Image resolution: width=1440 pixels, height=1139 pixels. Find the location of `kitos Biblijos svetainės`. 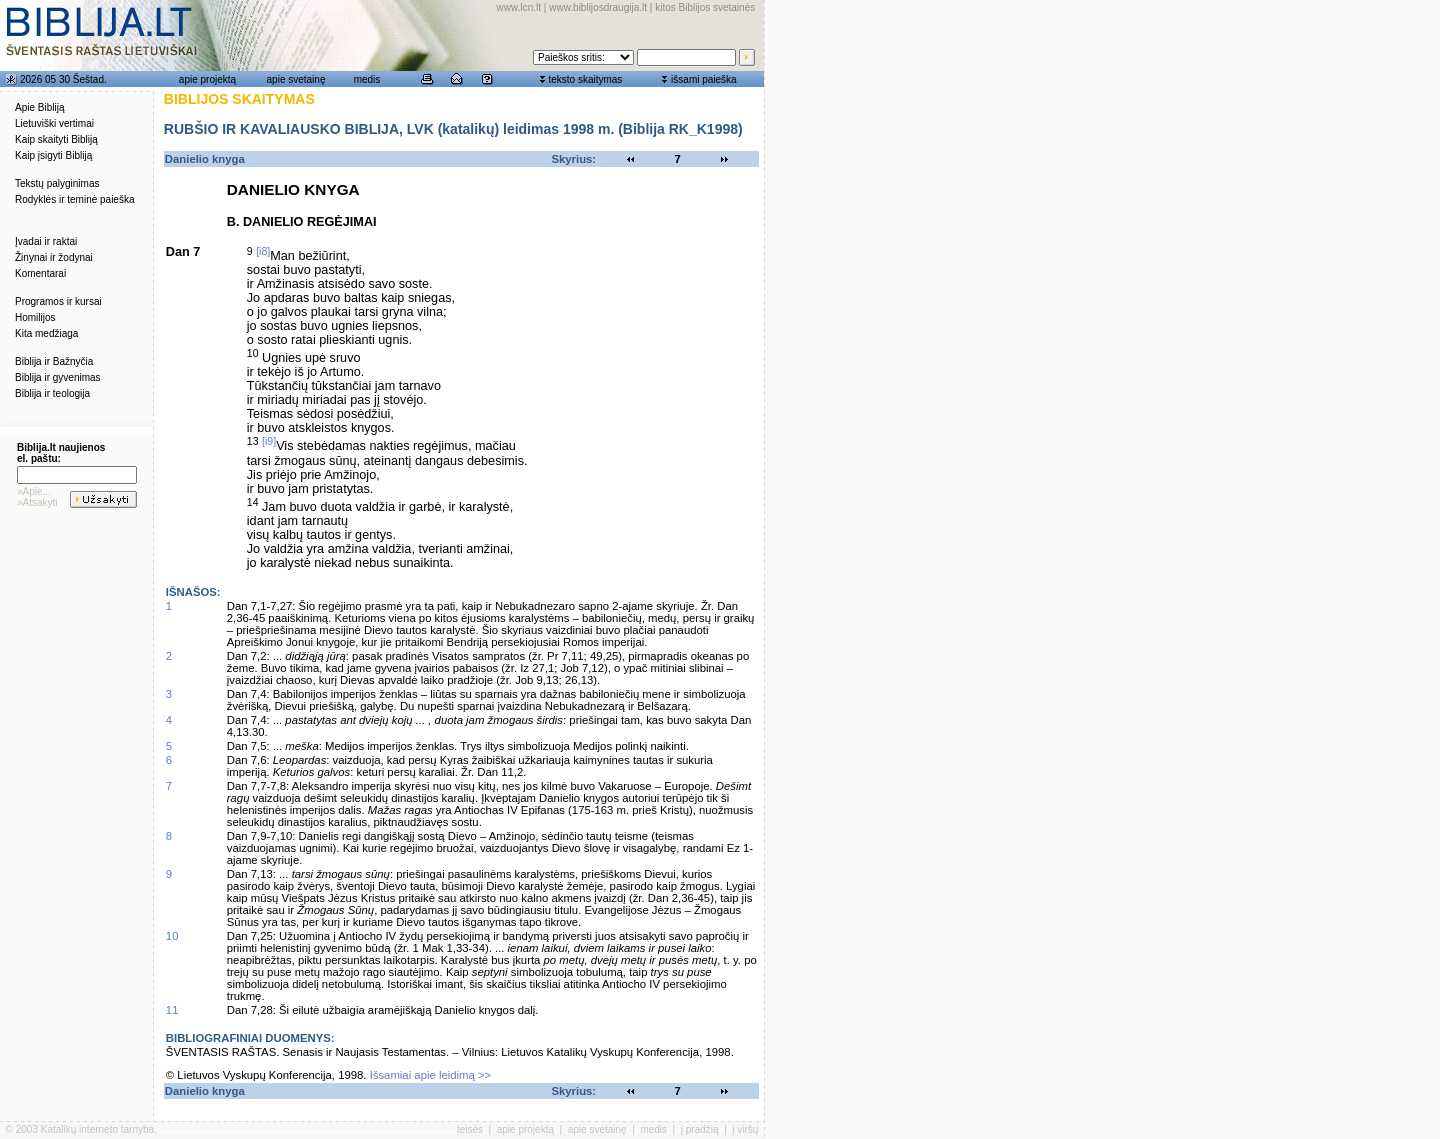

kitos Biblijos svetainės is located at coordinates (705, 7).